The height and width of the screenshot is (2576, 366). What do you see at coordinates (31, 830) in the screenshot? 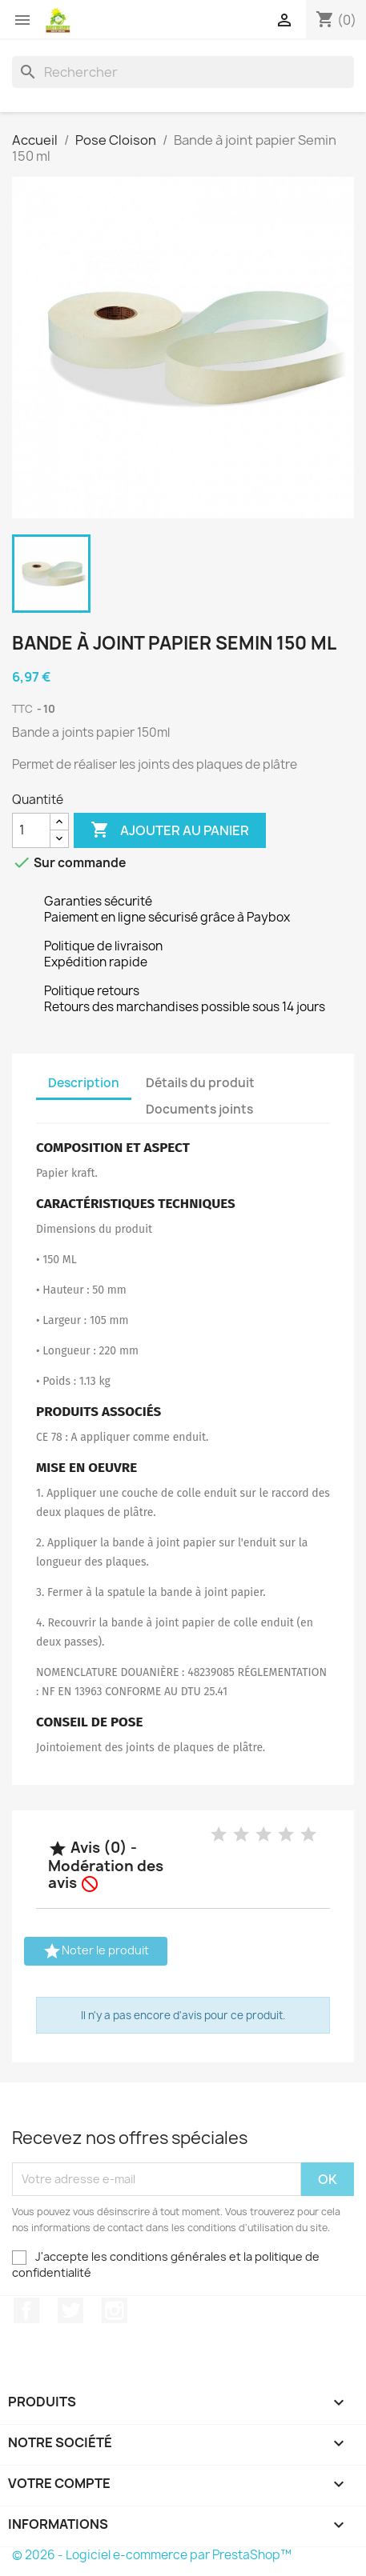
I see `[Quantité]` at bounding box center [31, 830].